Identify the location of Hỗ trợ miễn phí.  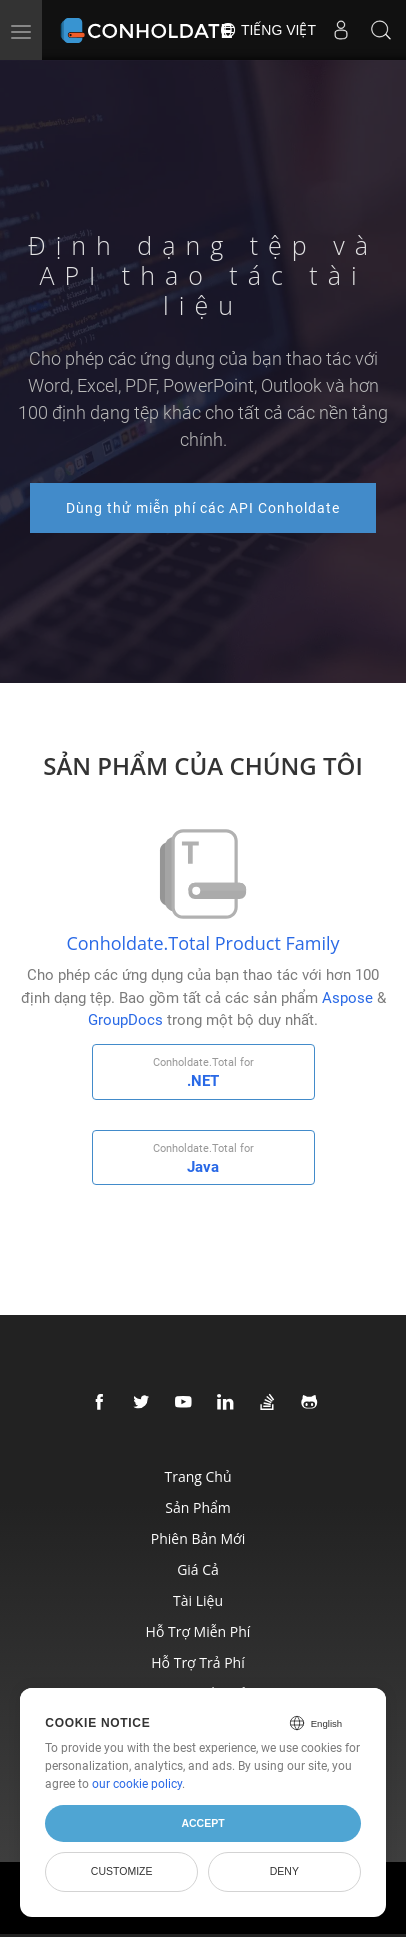
(198, 1631).